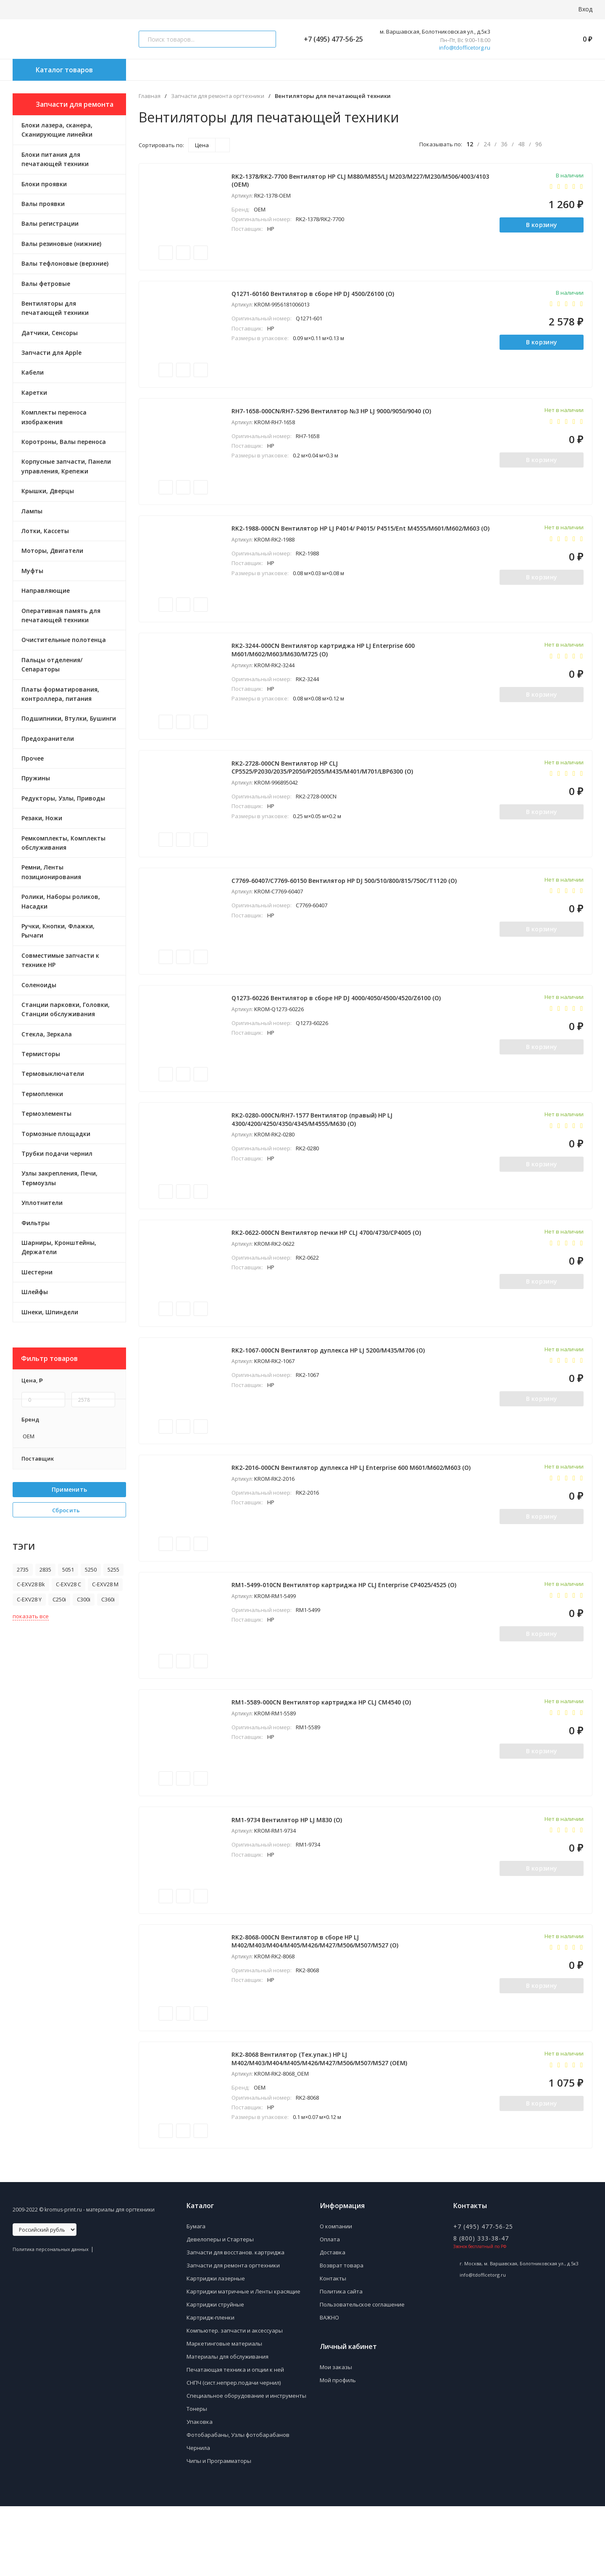  Describe the element at coordinates (289, 1879) in the screenshot. I see `RM1-9734 Вентилятор HP LJ M830 (О)` at that location.